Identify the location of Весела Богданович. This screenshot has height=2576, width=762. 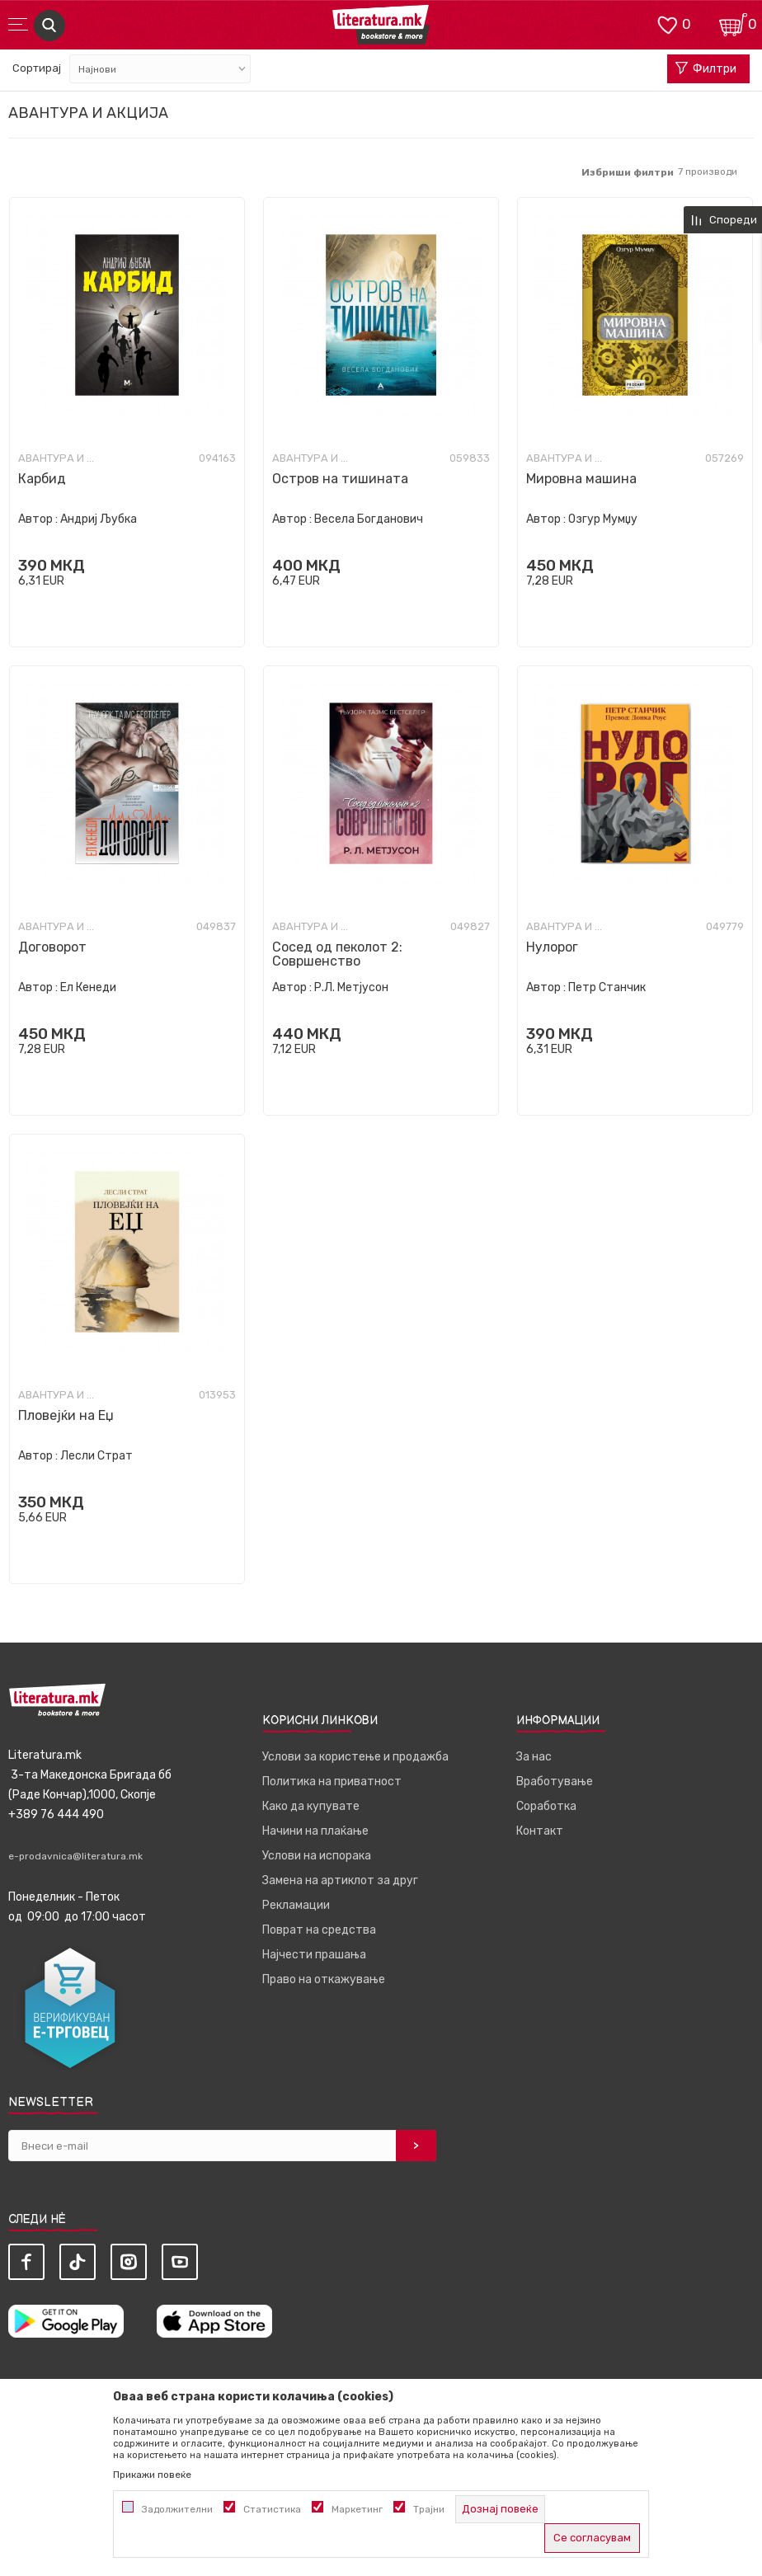
(368, 519).